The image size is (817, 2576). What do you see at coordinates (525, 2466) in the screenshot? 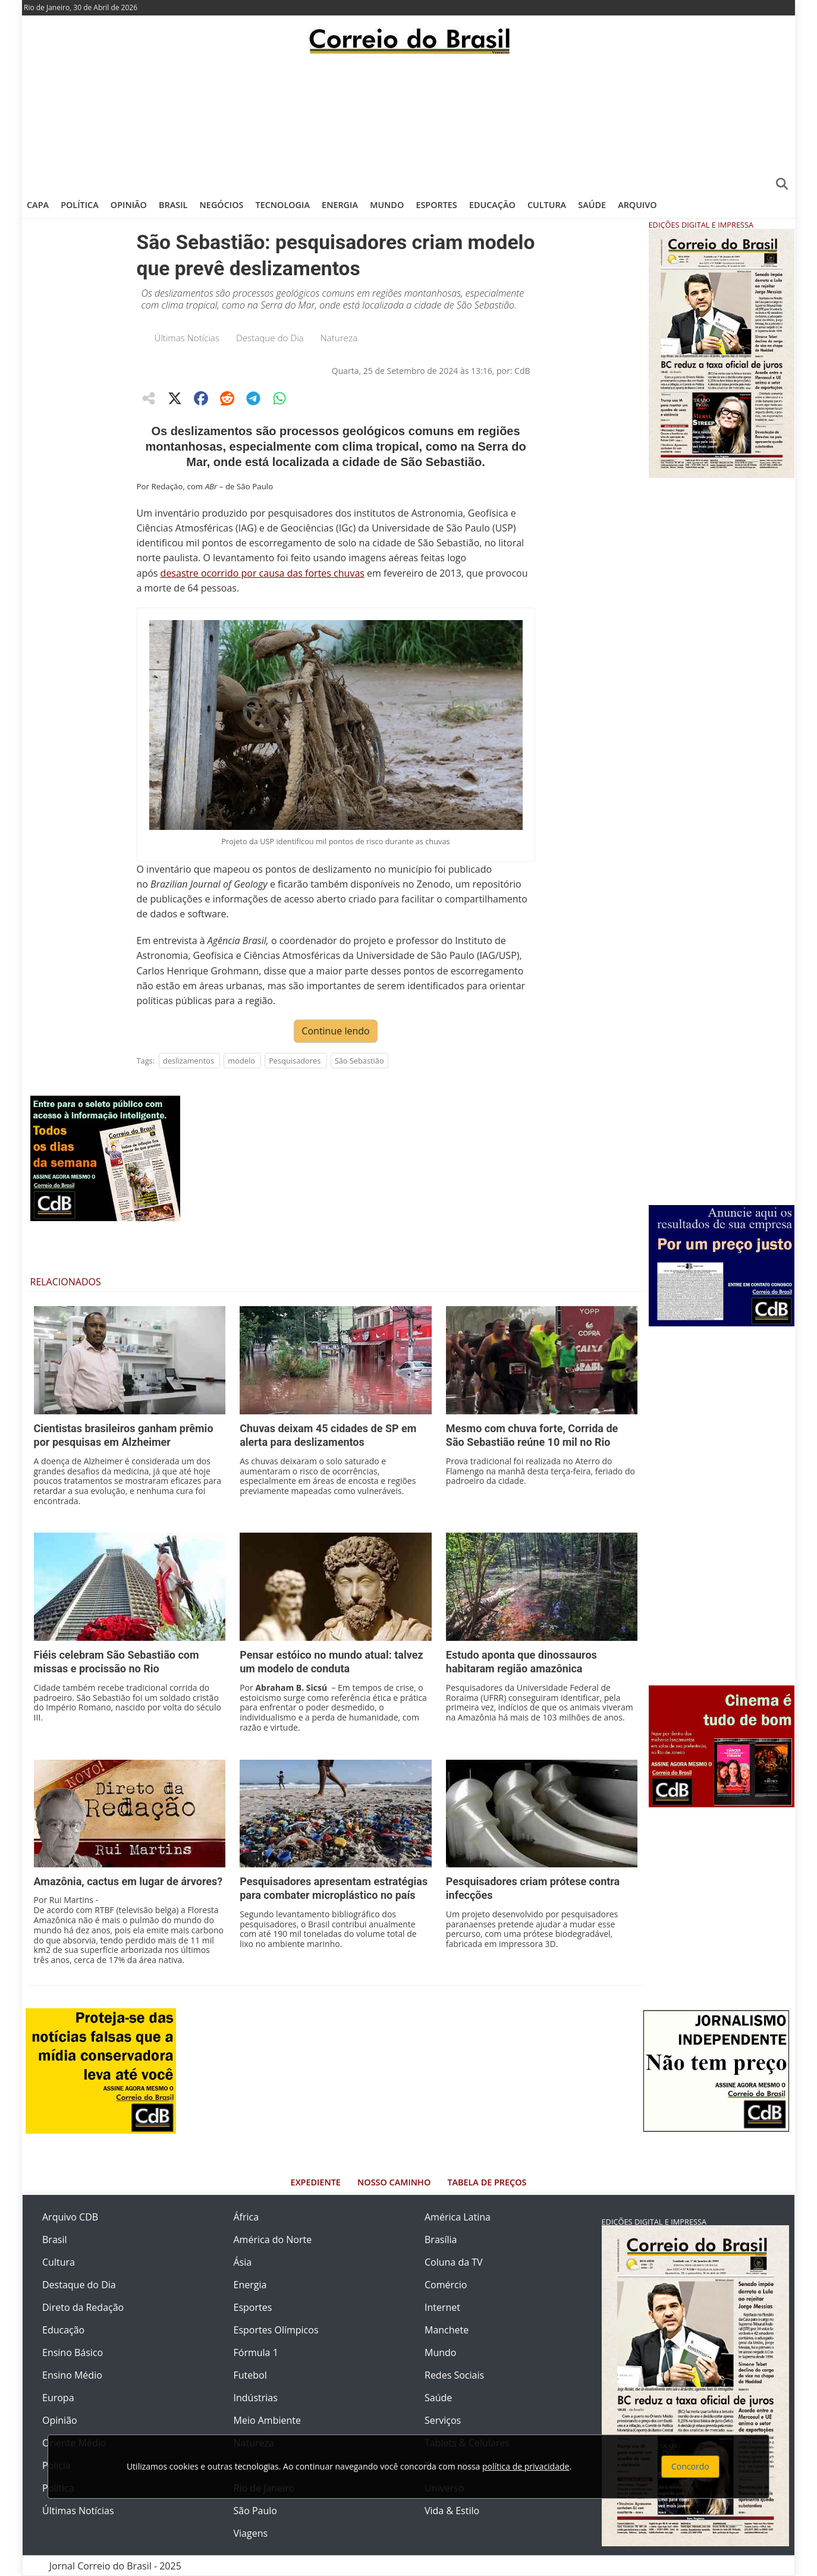
I see `política de privacidade` at bounding box center [525, 2466].